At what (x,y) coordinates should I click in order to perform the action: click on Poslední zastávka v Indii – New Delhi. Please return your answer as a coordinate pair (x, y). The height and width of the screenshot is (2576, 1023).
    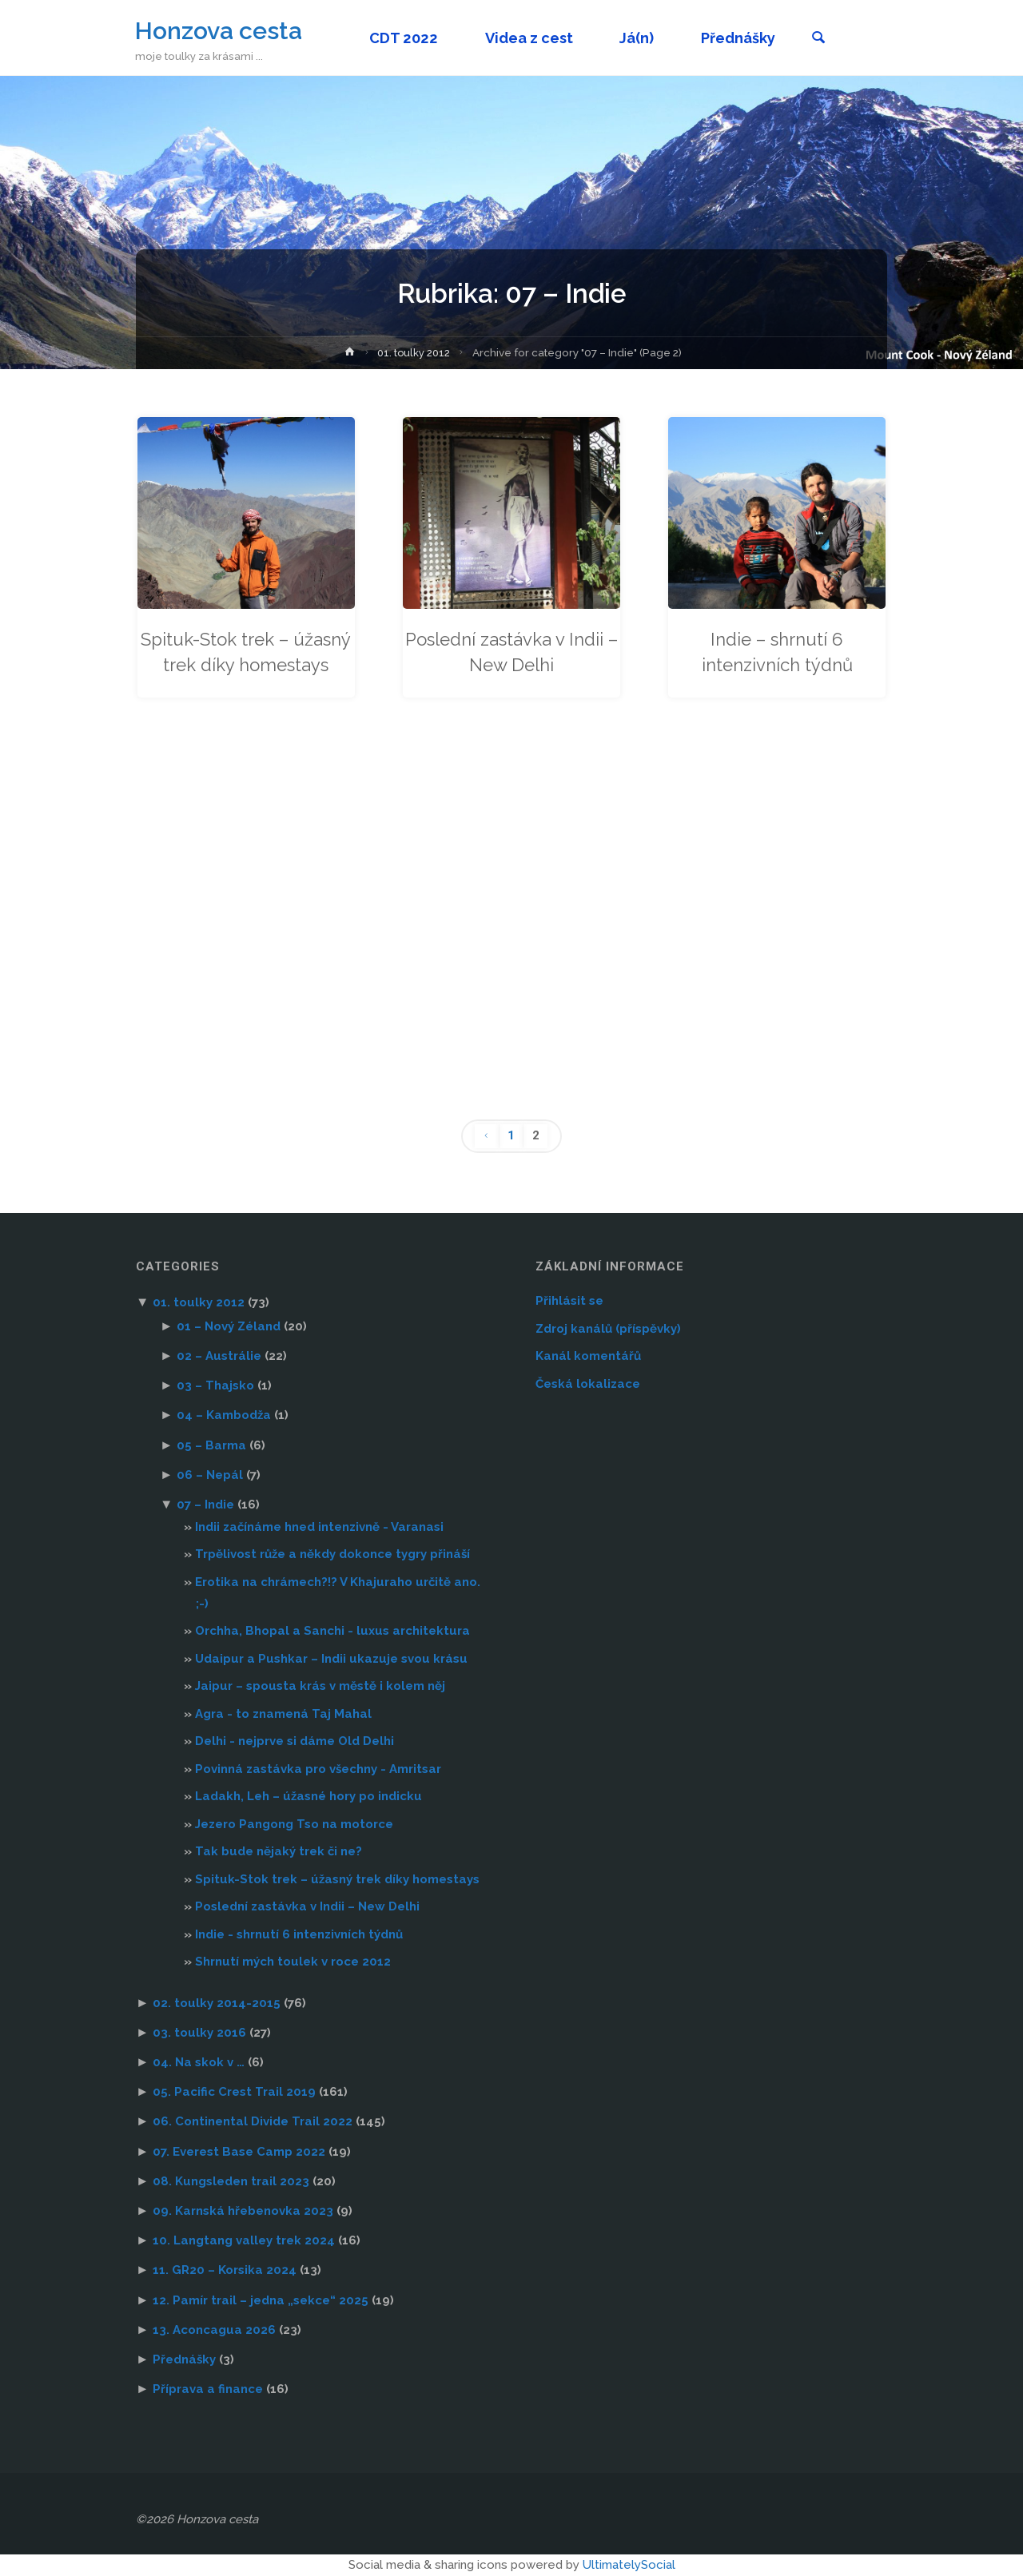
    Looking at the image, I should click on (511, 651).